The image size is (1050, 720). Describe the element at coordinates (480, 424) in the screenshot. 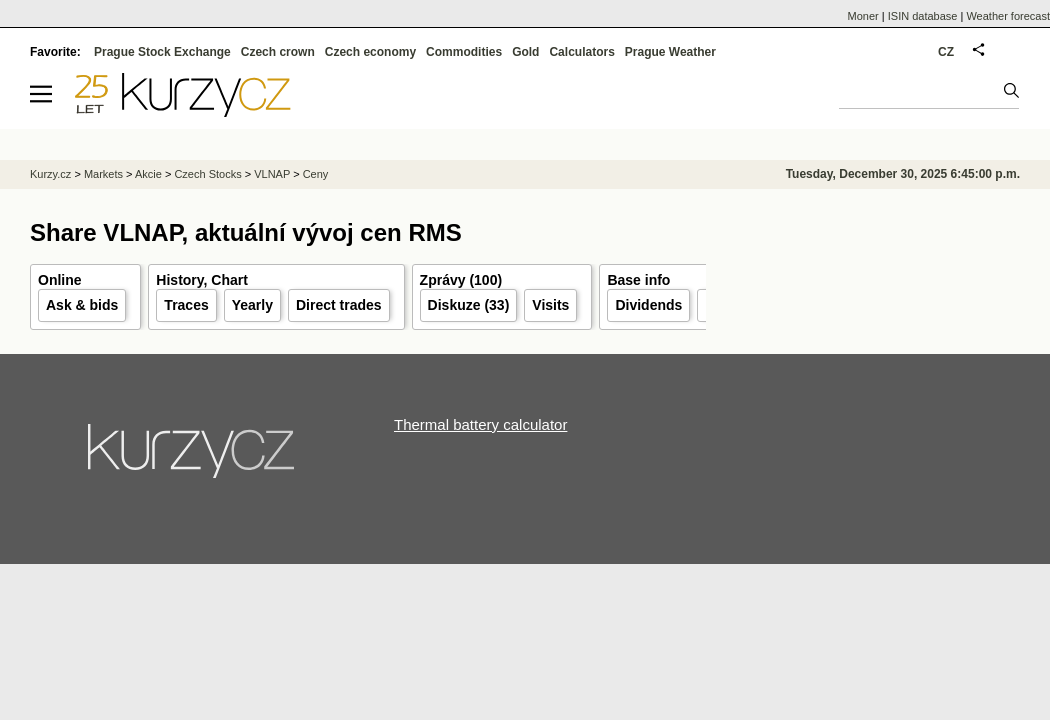

I see `Thermal battery calculator` at that location.